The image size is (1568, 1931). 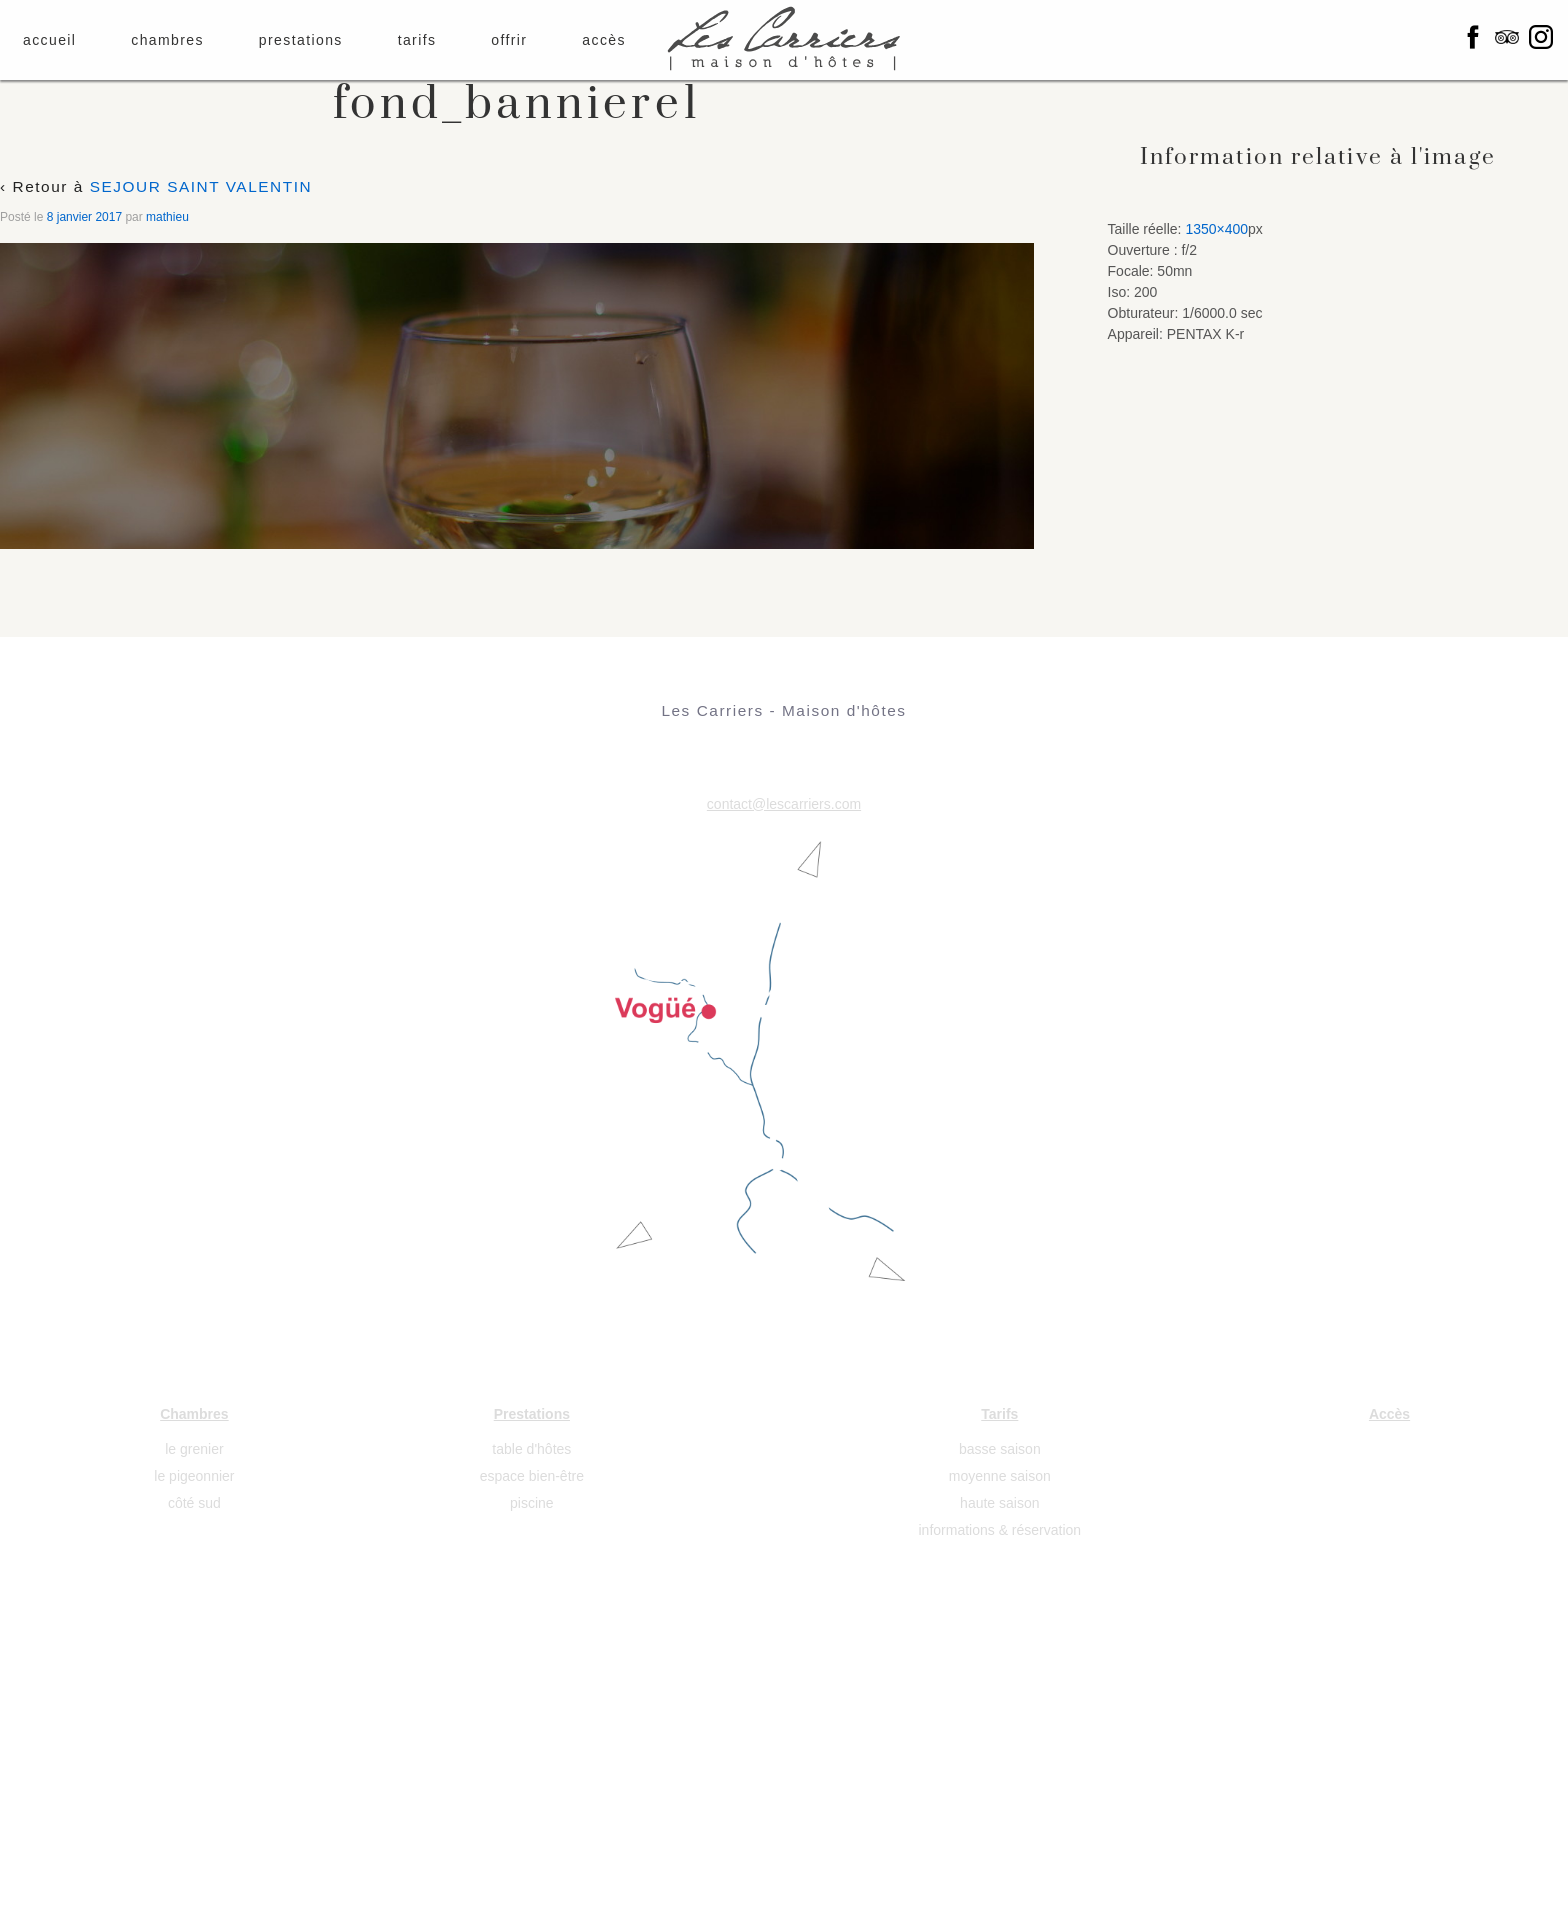 What do you see at coordinates (301, 40) in the screenshot?
I see `prestations` at bounding box center [301, 40].